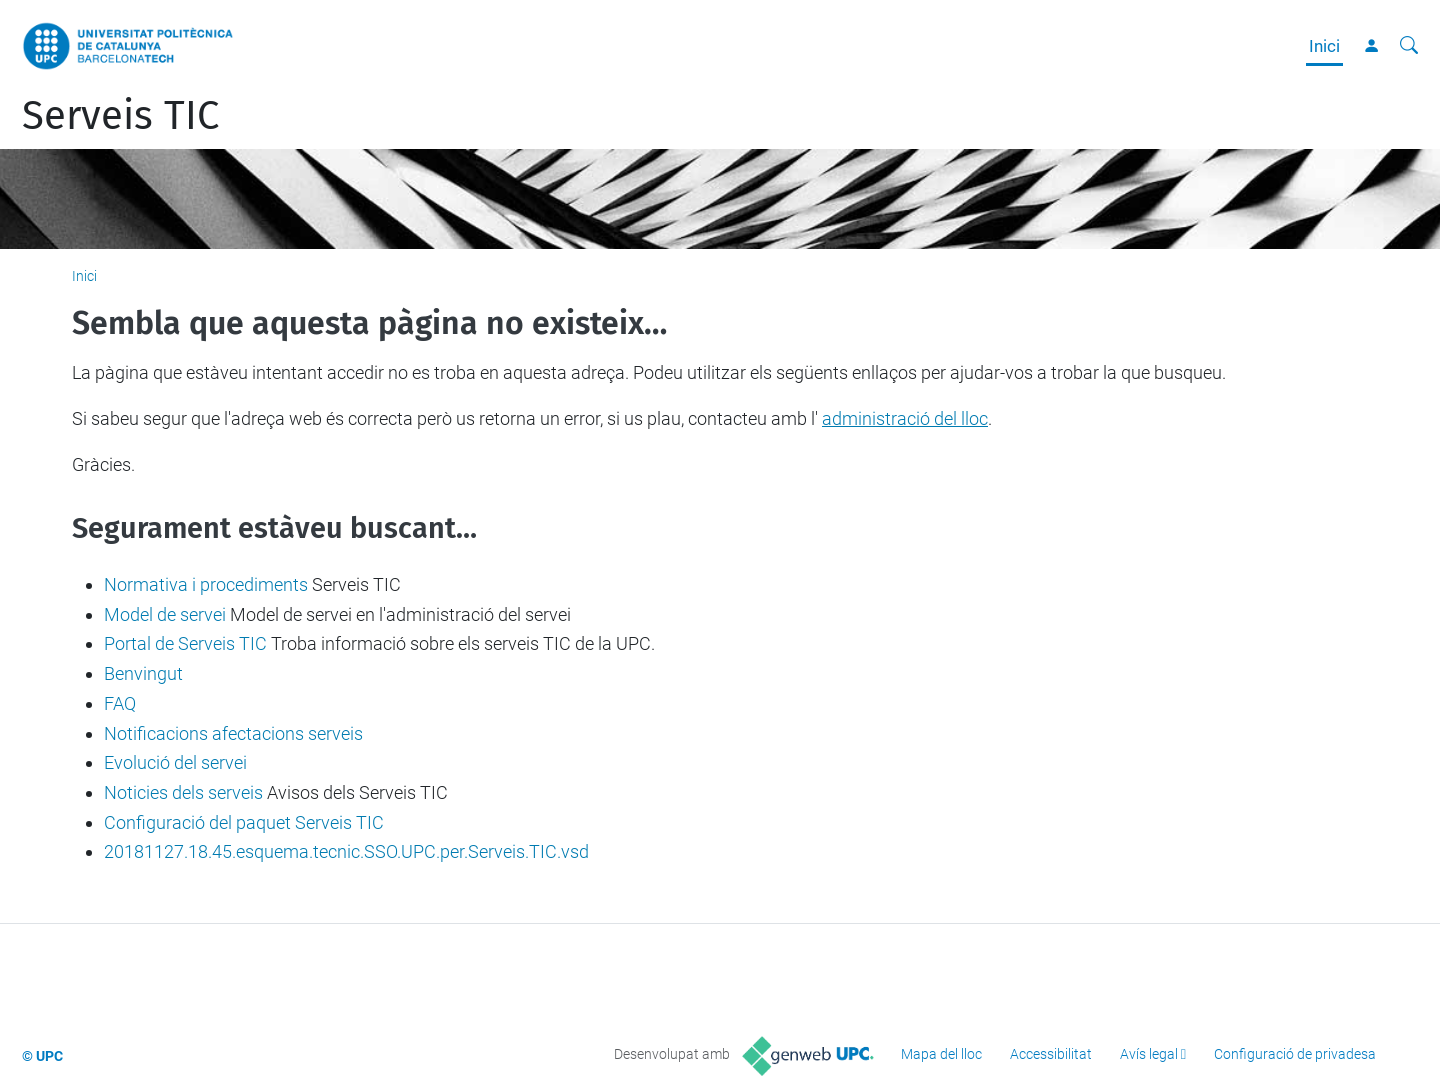  Describe the element at coordinates (165, 614) in the screenshot. I see `Model de servei` at that location.